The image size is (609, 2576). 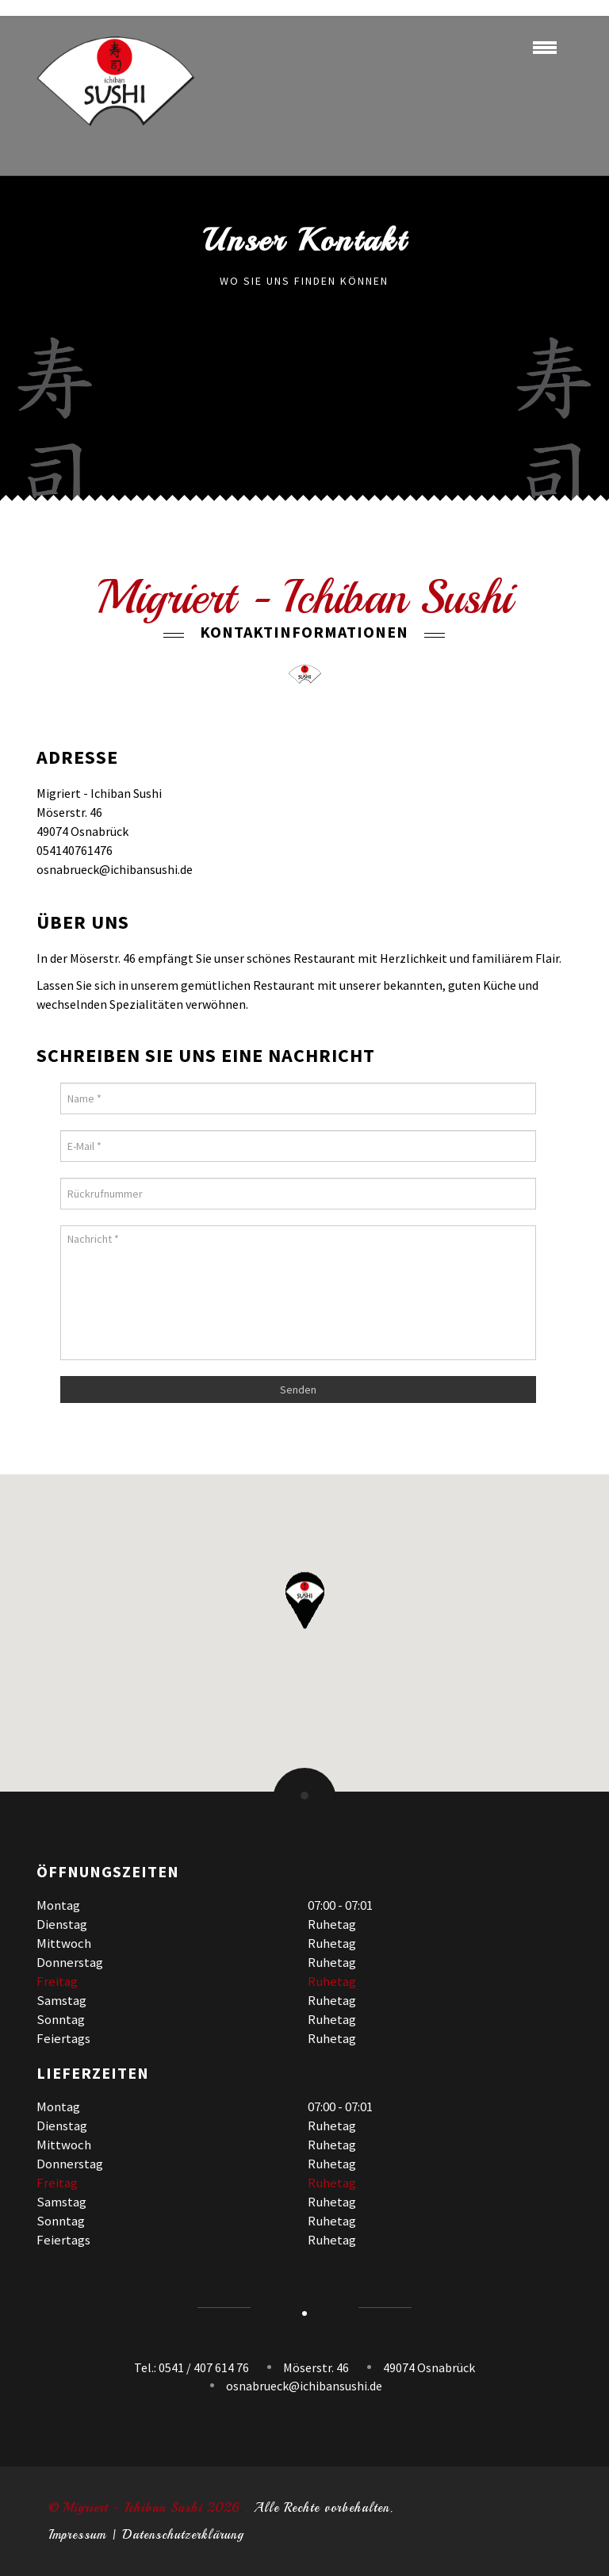 What do you see at coordinates (183, 2535) in the screenshot?
I see `Datenschutzerklärung` at bounding box center [183, 2535].